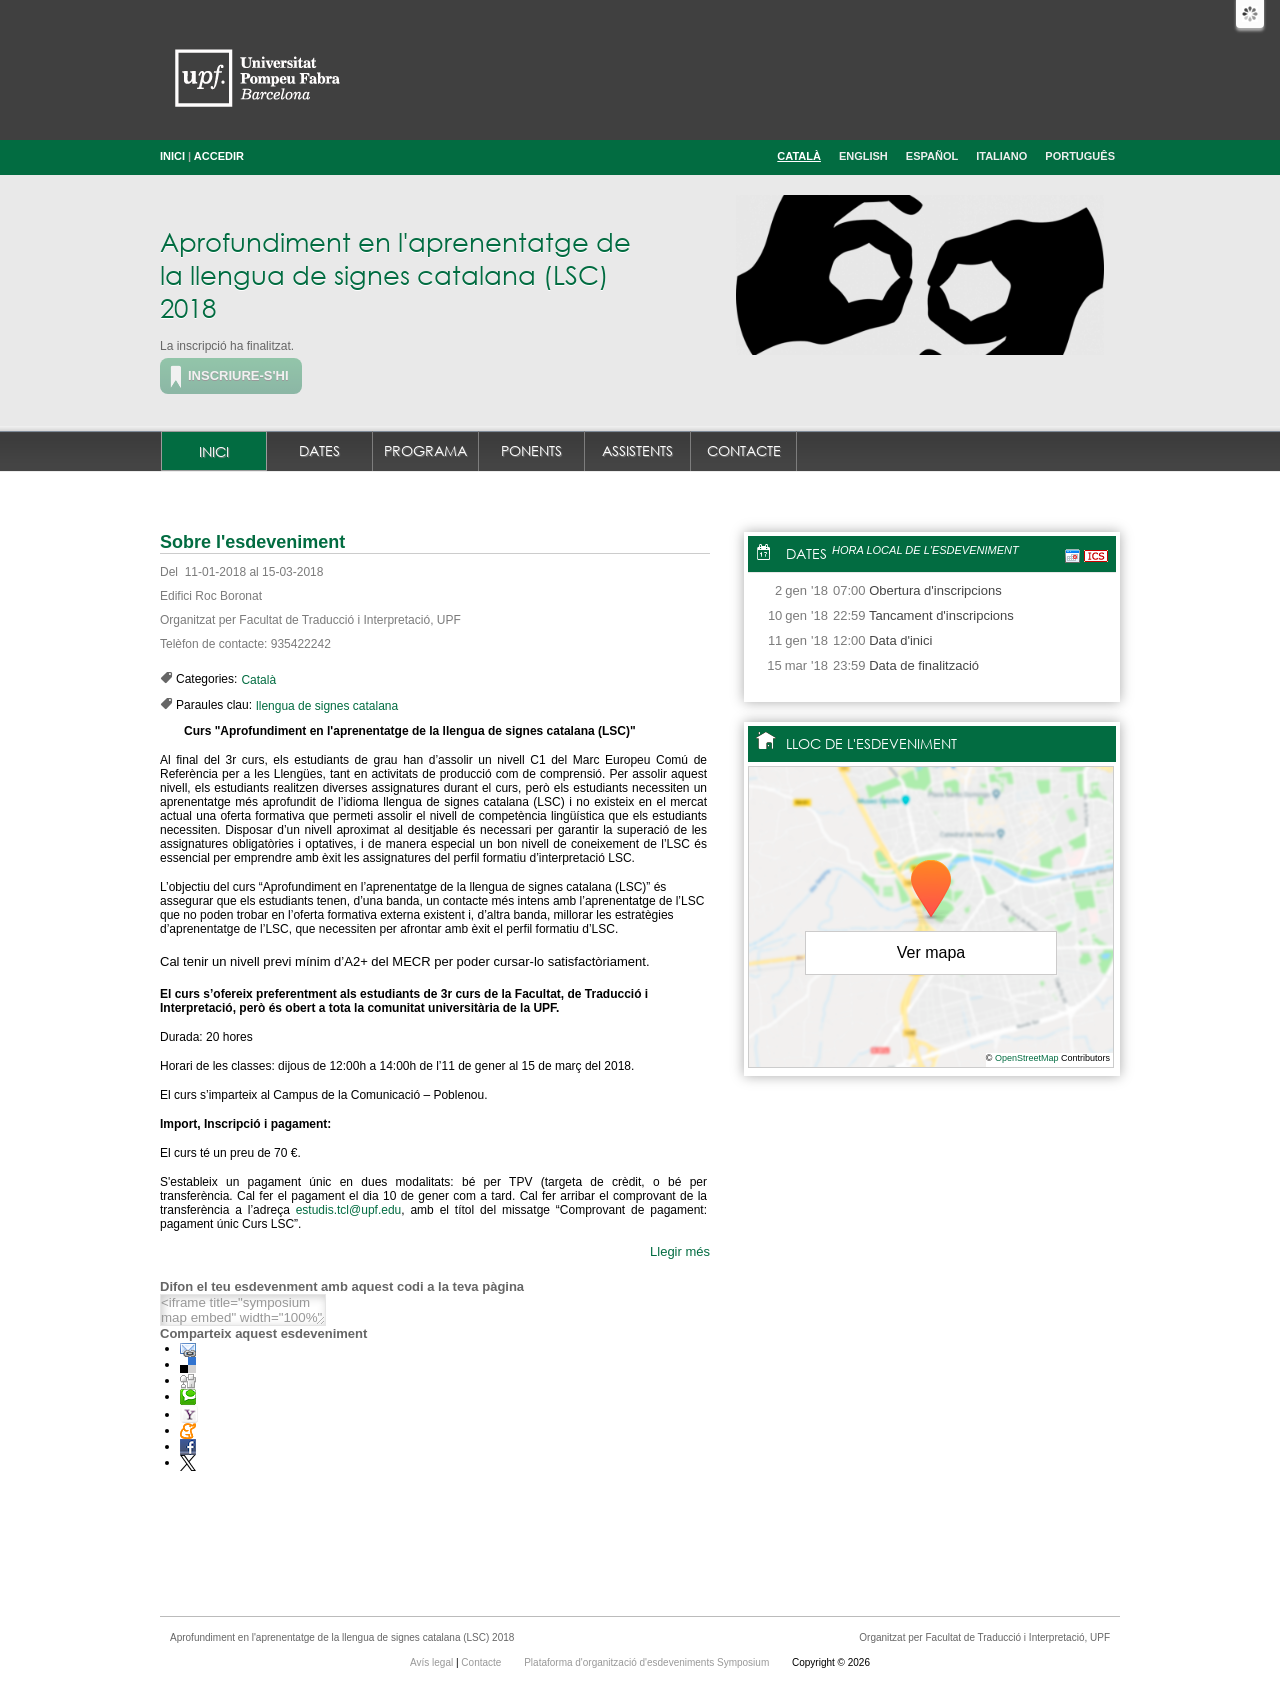 This screenshot has width=1280, height=1699. Describe the element at coordinates (863, 156) in the screenshot. I see `English` at that location.